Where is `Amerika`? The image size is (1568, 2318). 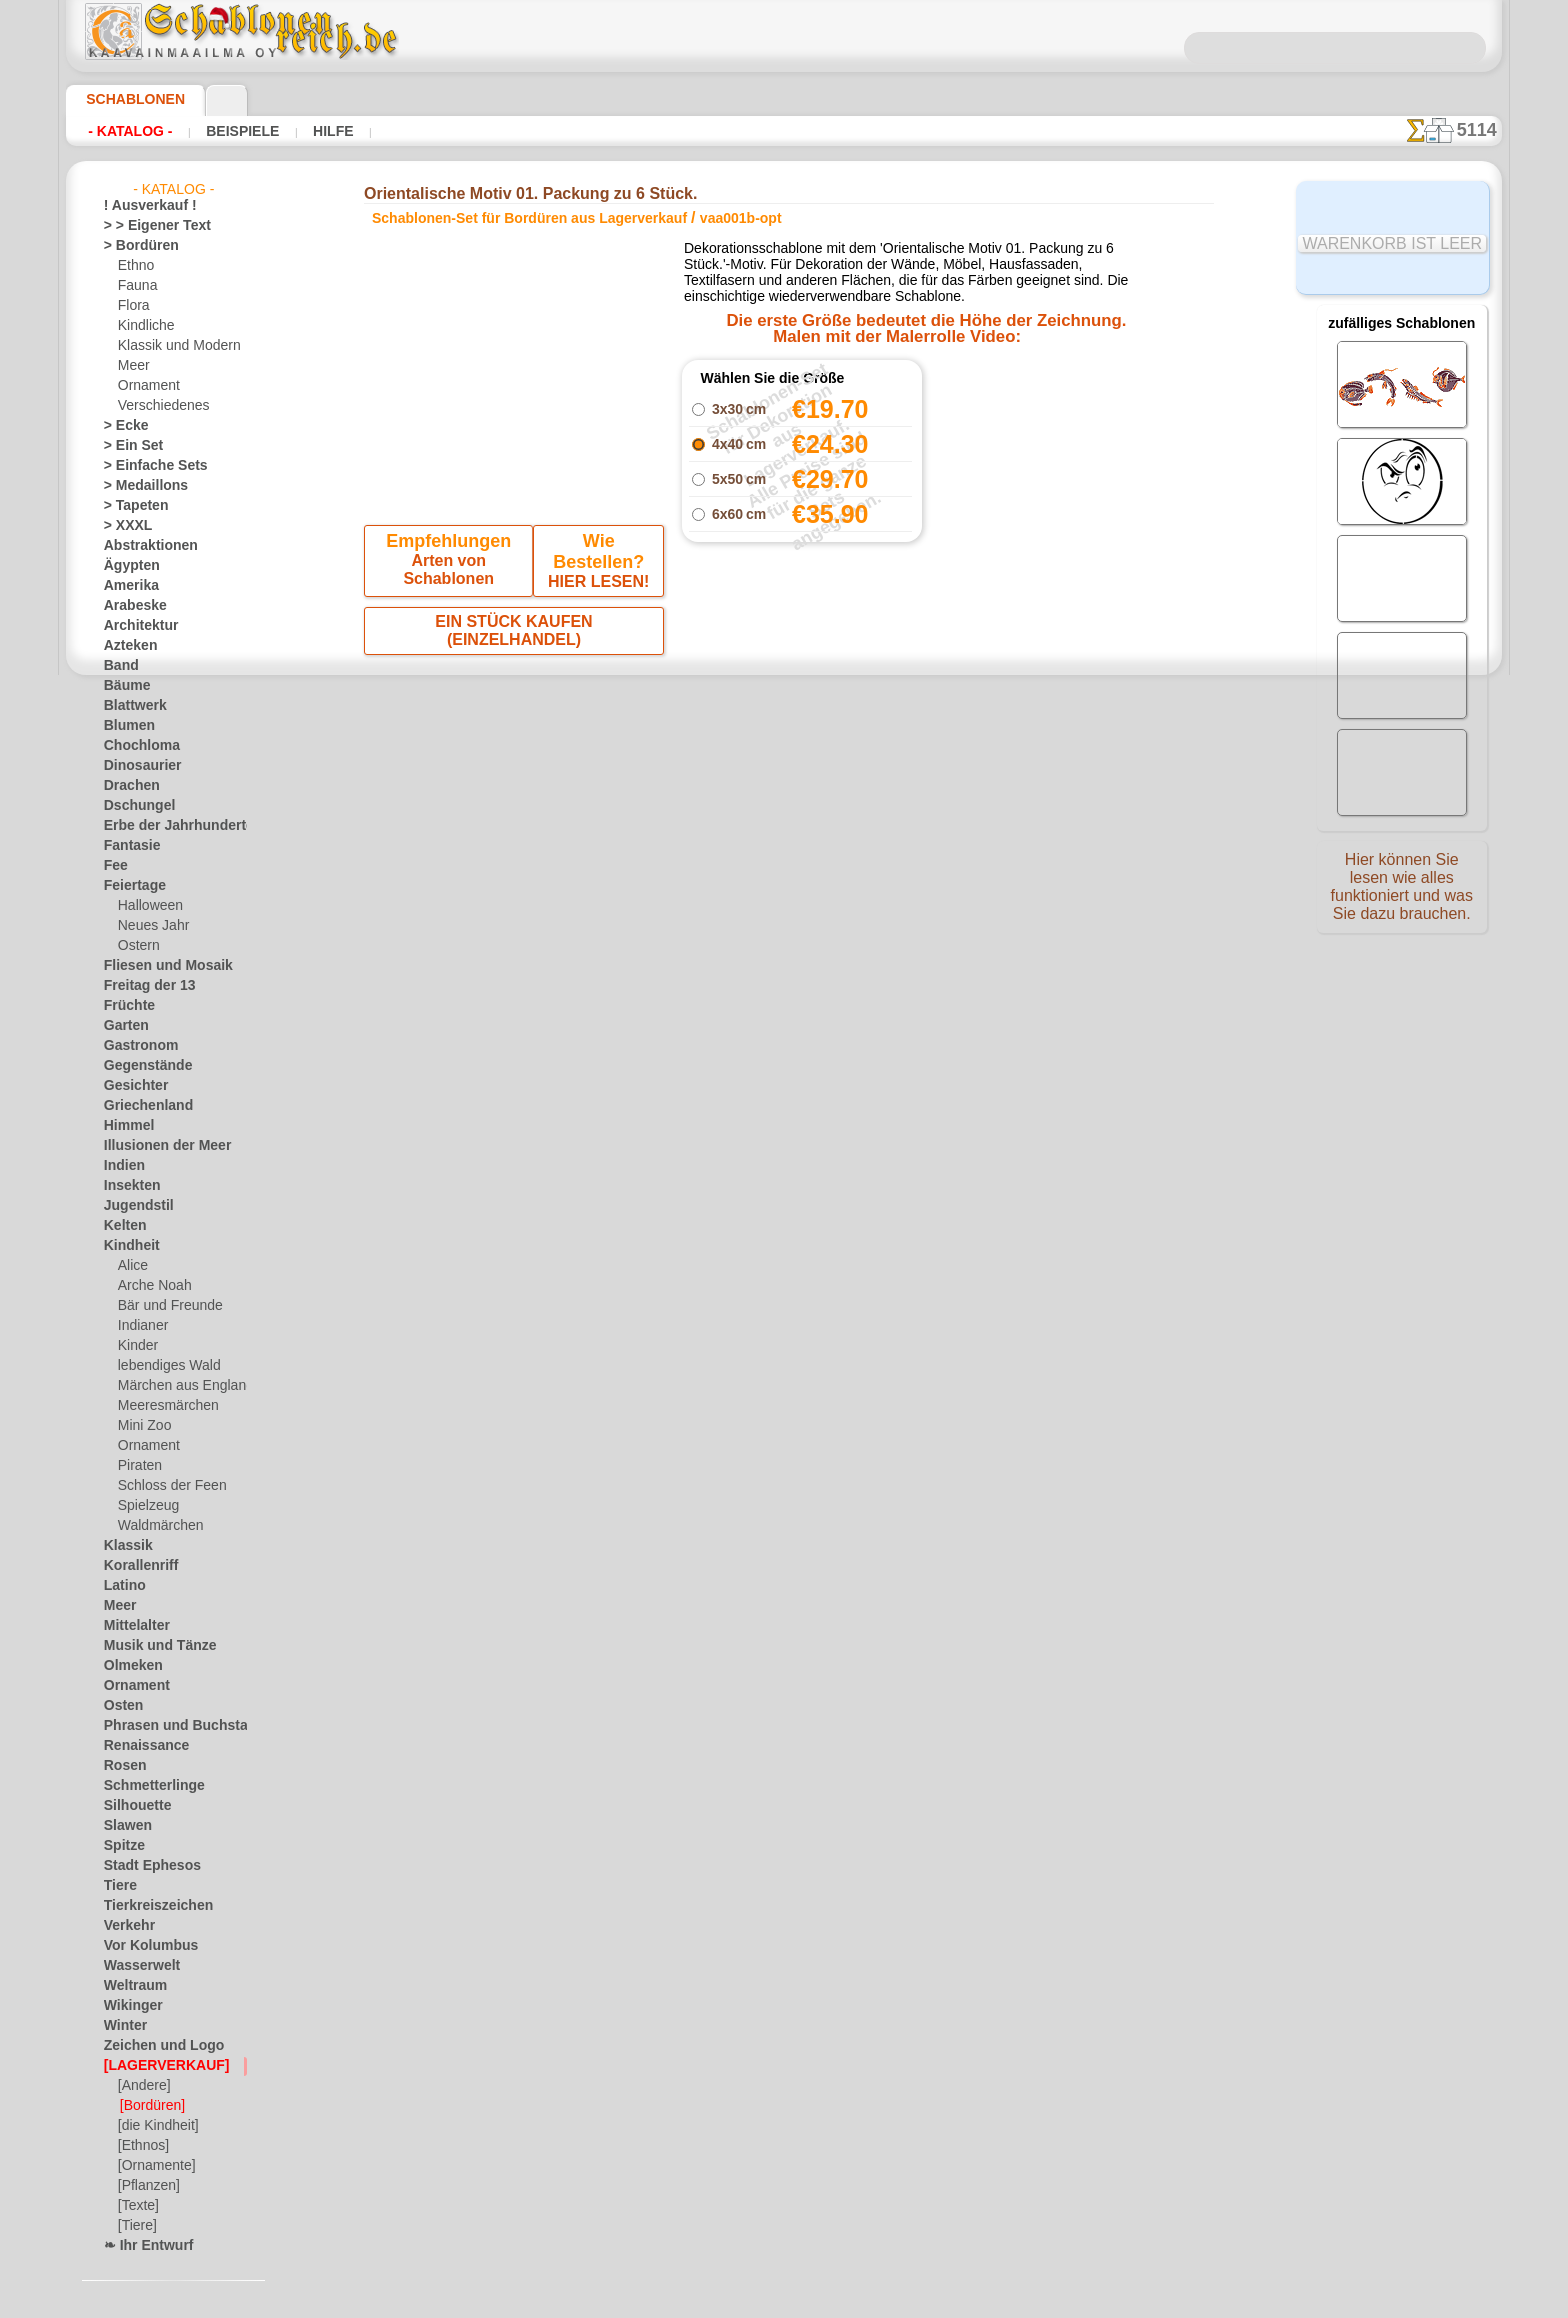 Amerika is located at coordinates (126, 586).